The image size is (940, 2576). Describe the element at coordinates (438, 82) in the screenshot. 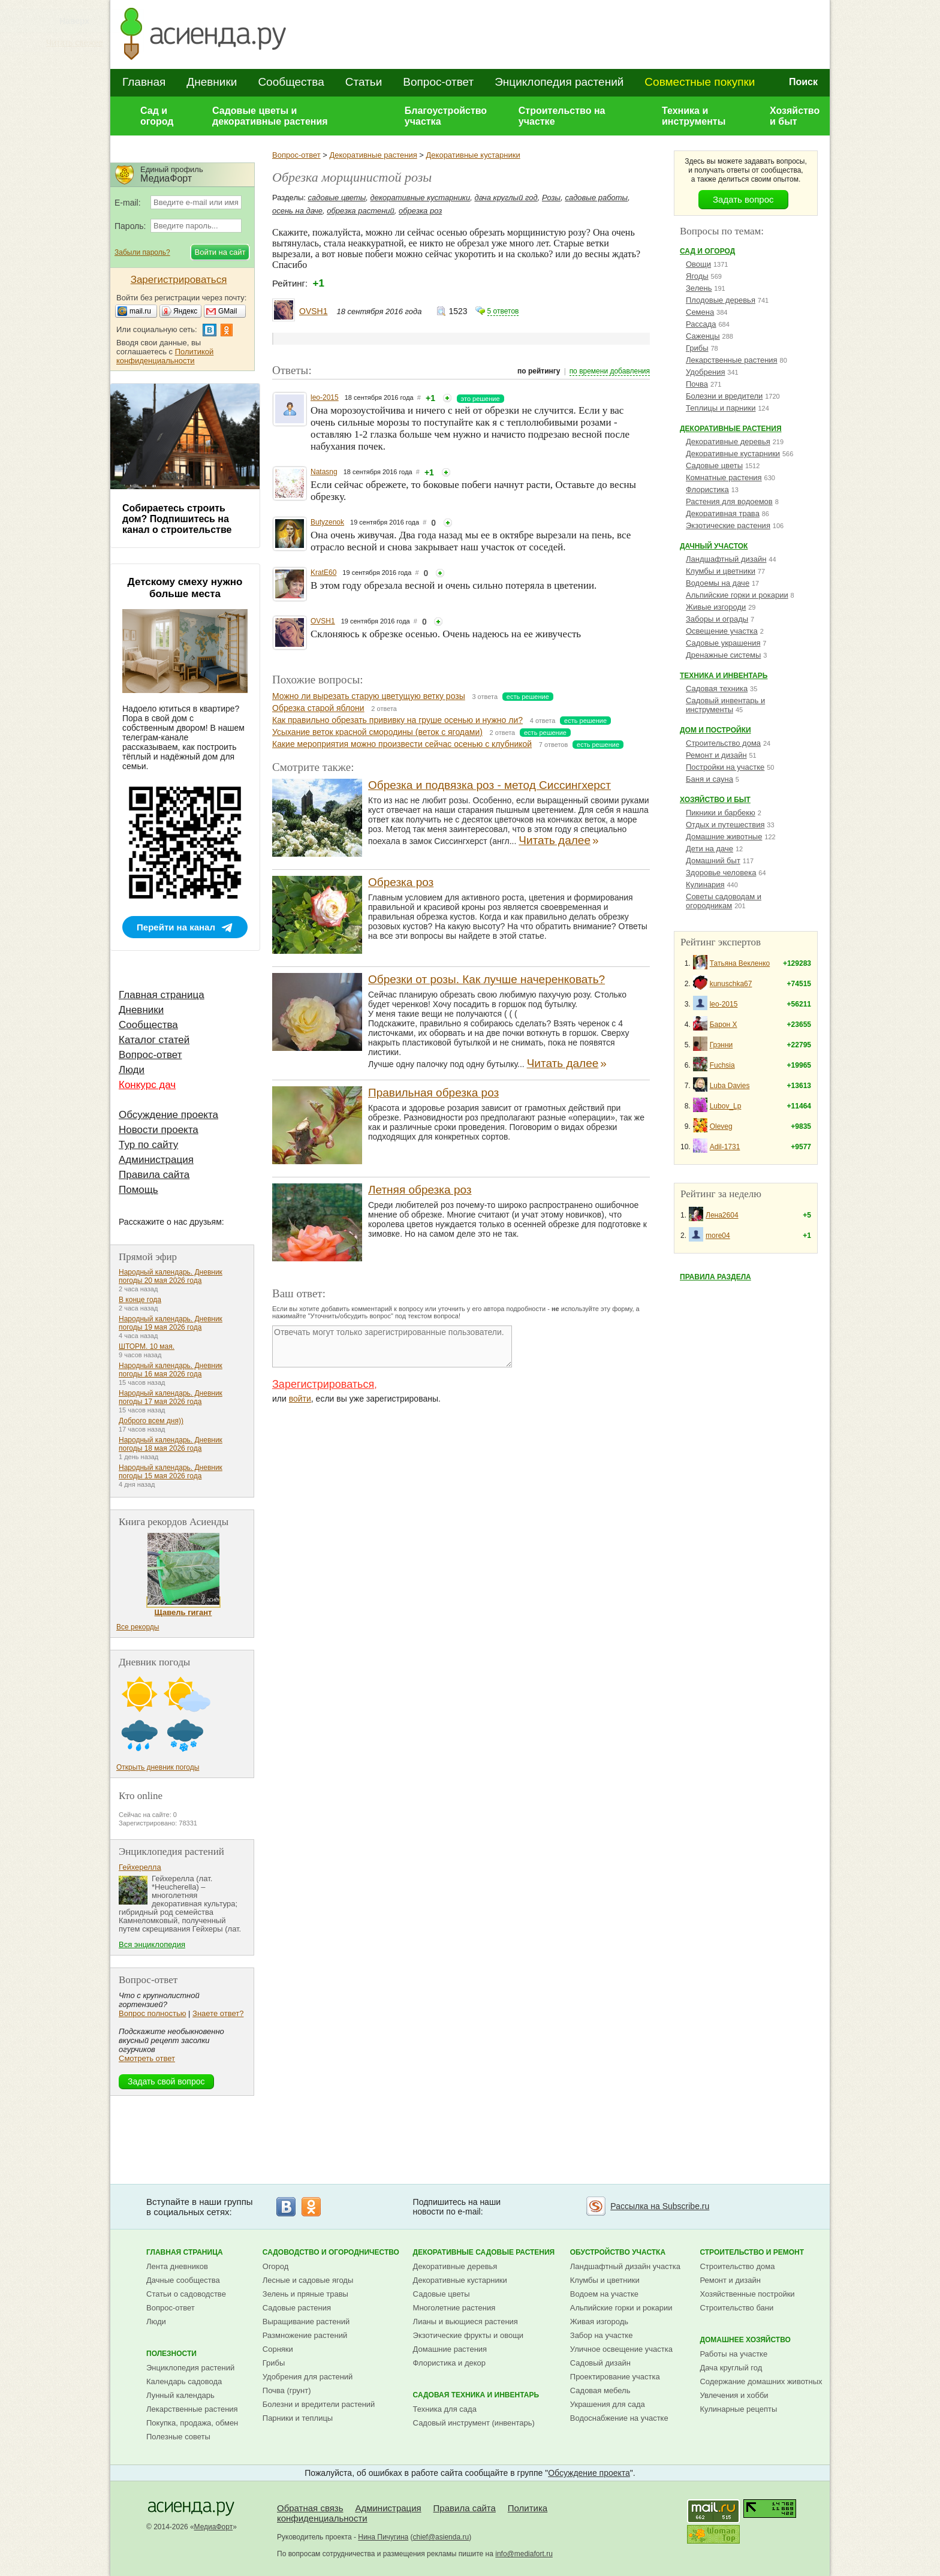

I see `Вопрос-ответ` at that location.